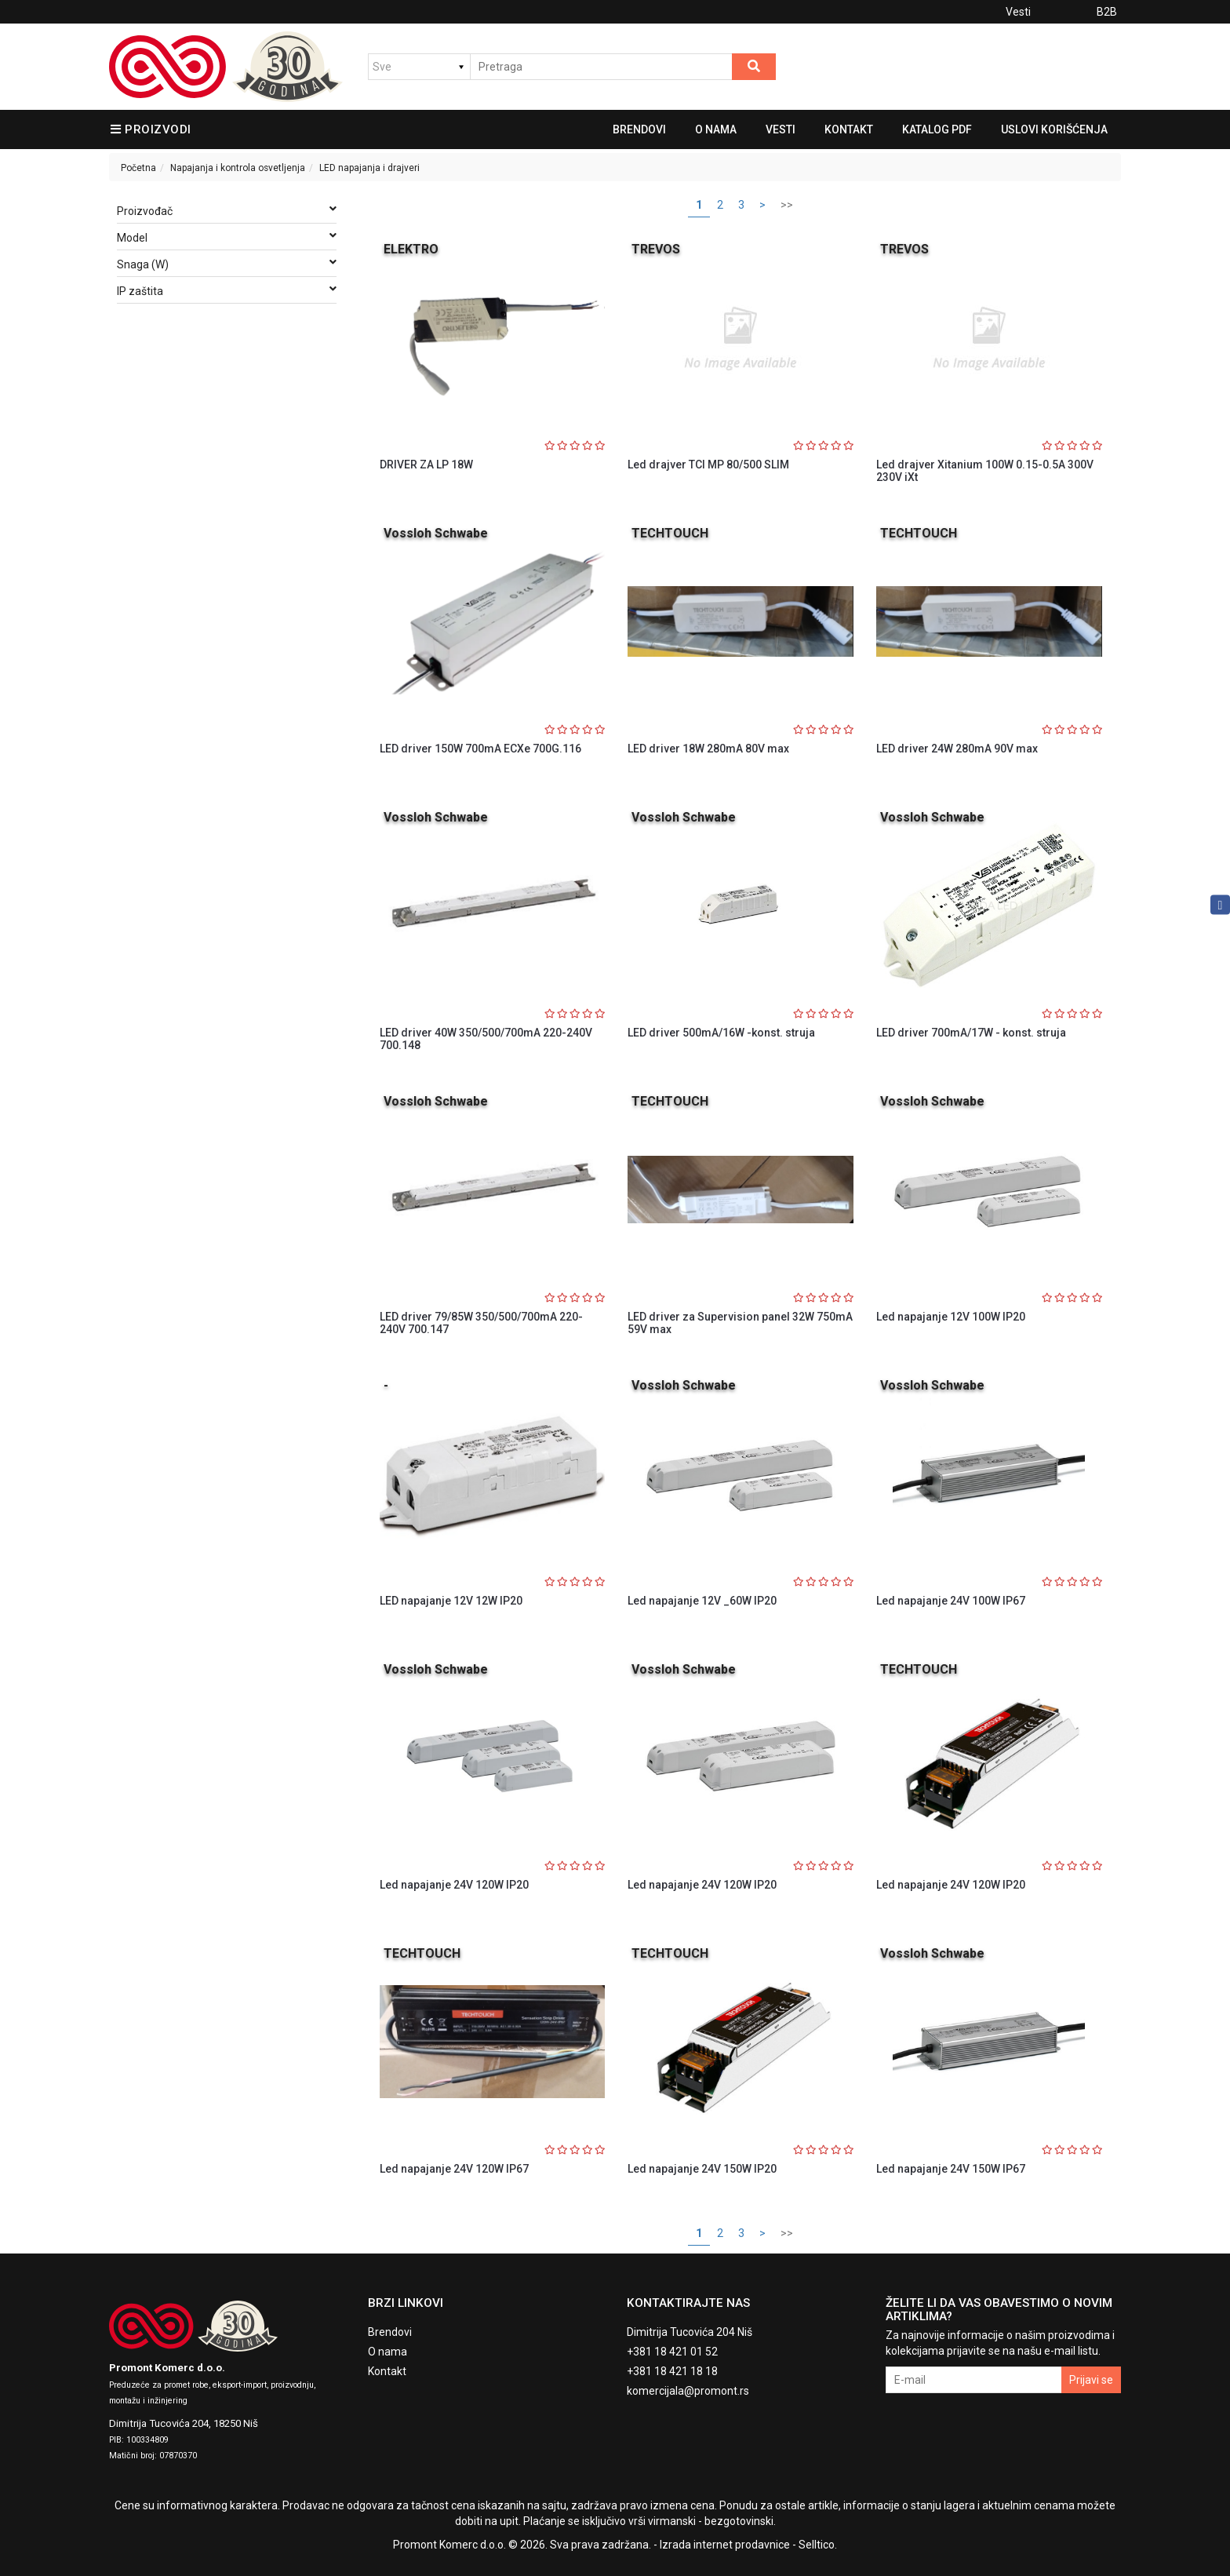 The height and width of the screenshot is (2576, 1230). What do you see at coordinates (486, 1038) in the screenshot?
I see `LED driver 40W 350/500/700mA 220-240V 700.148` at bounding box center [486, 1038].